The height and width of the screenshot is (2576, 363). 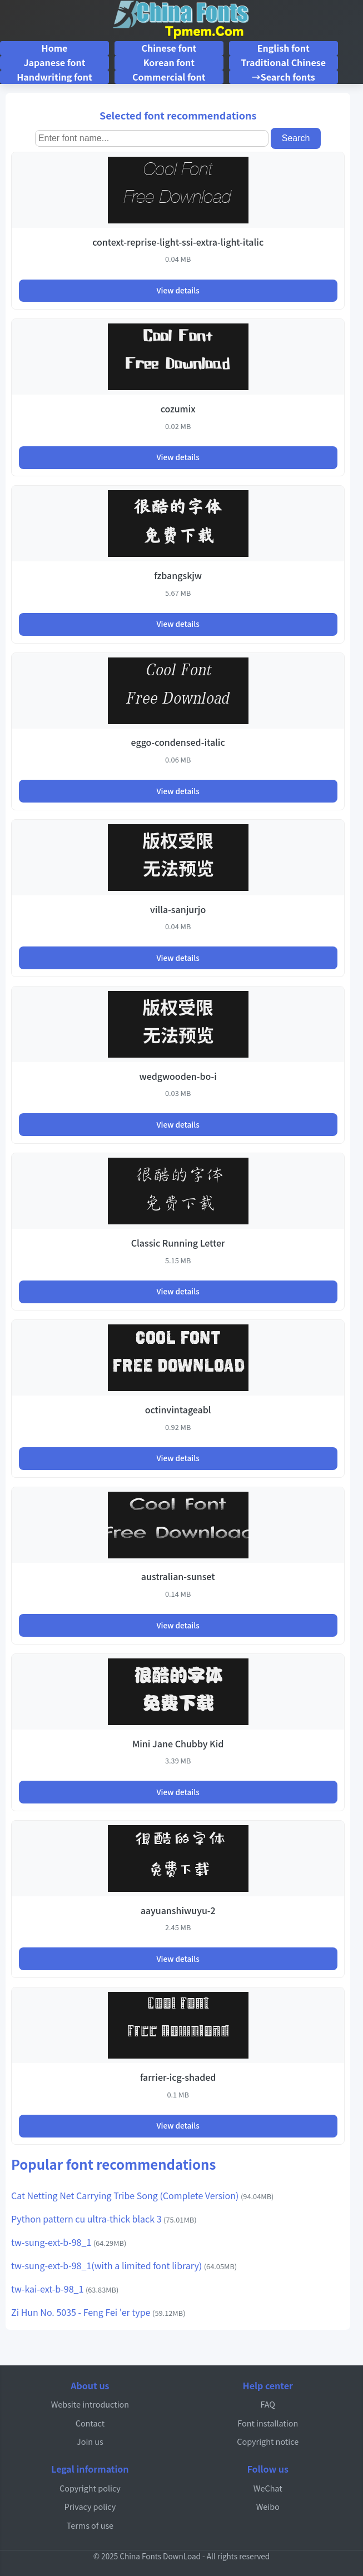 I want to click on Website introduction, so click(x=90, y=2404).